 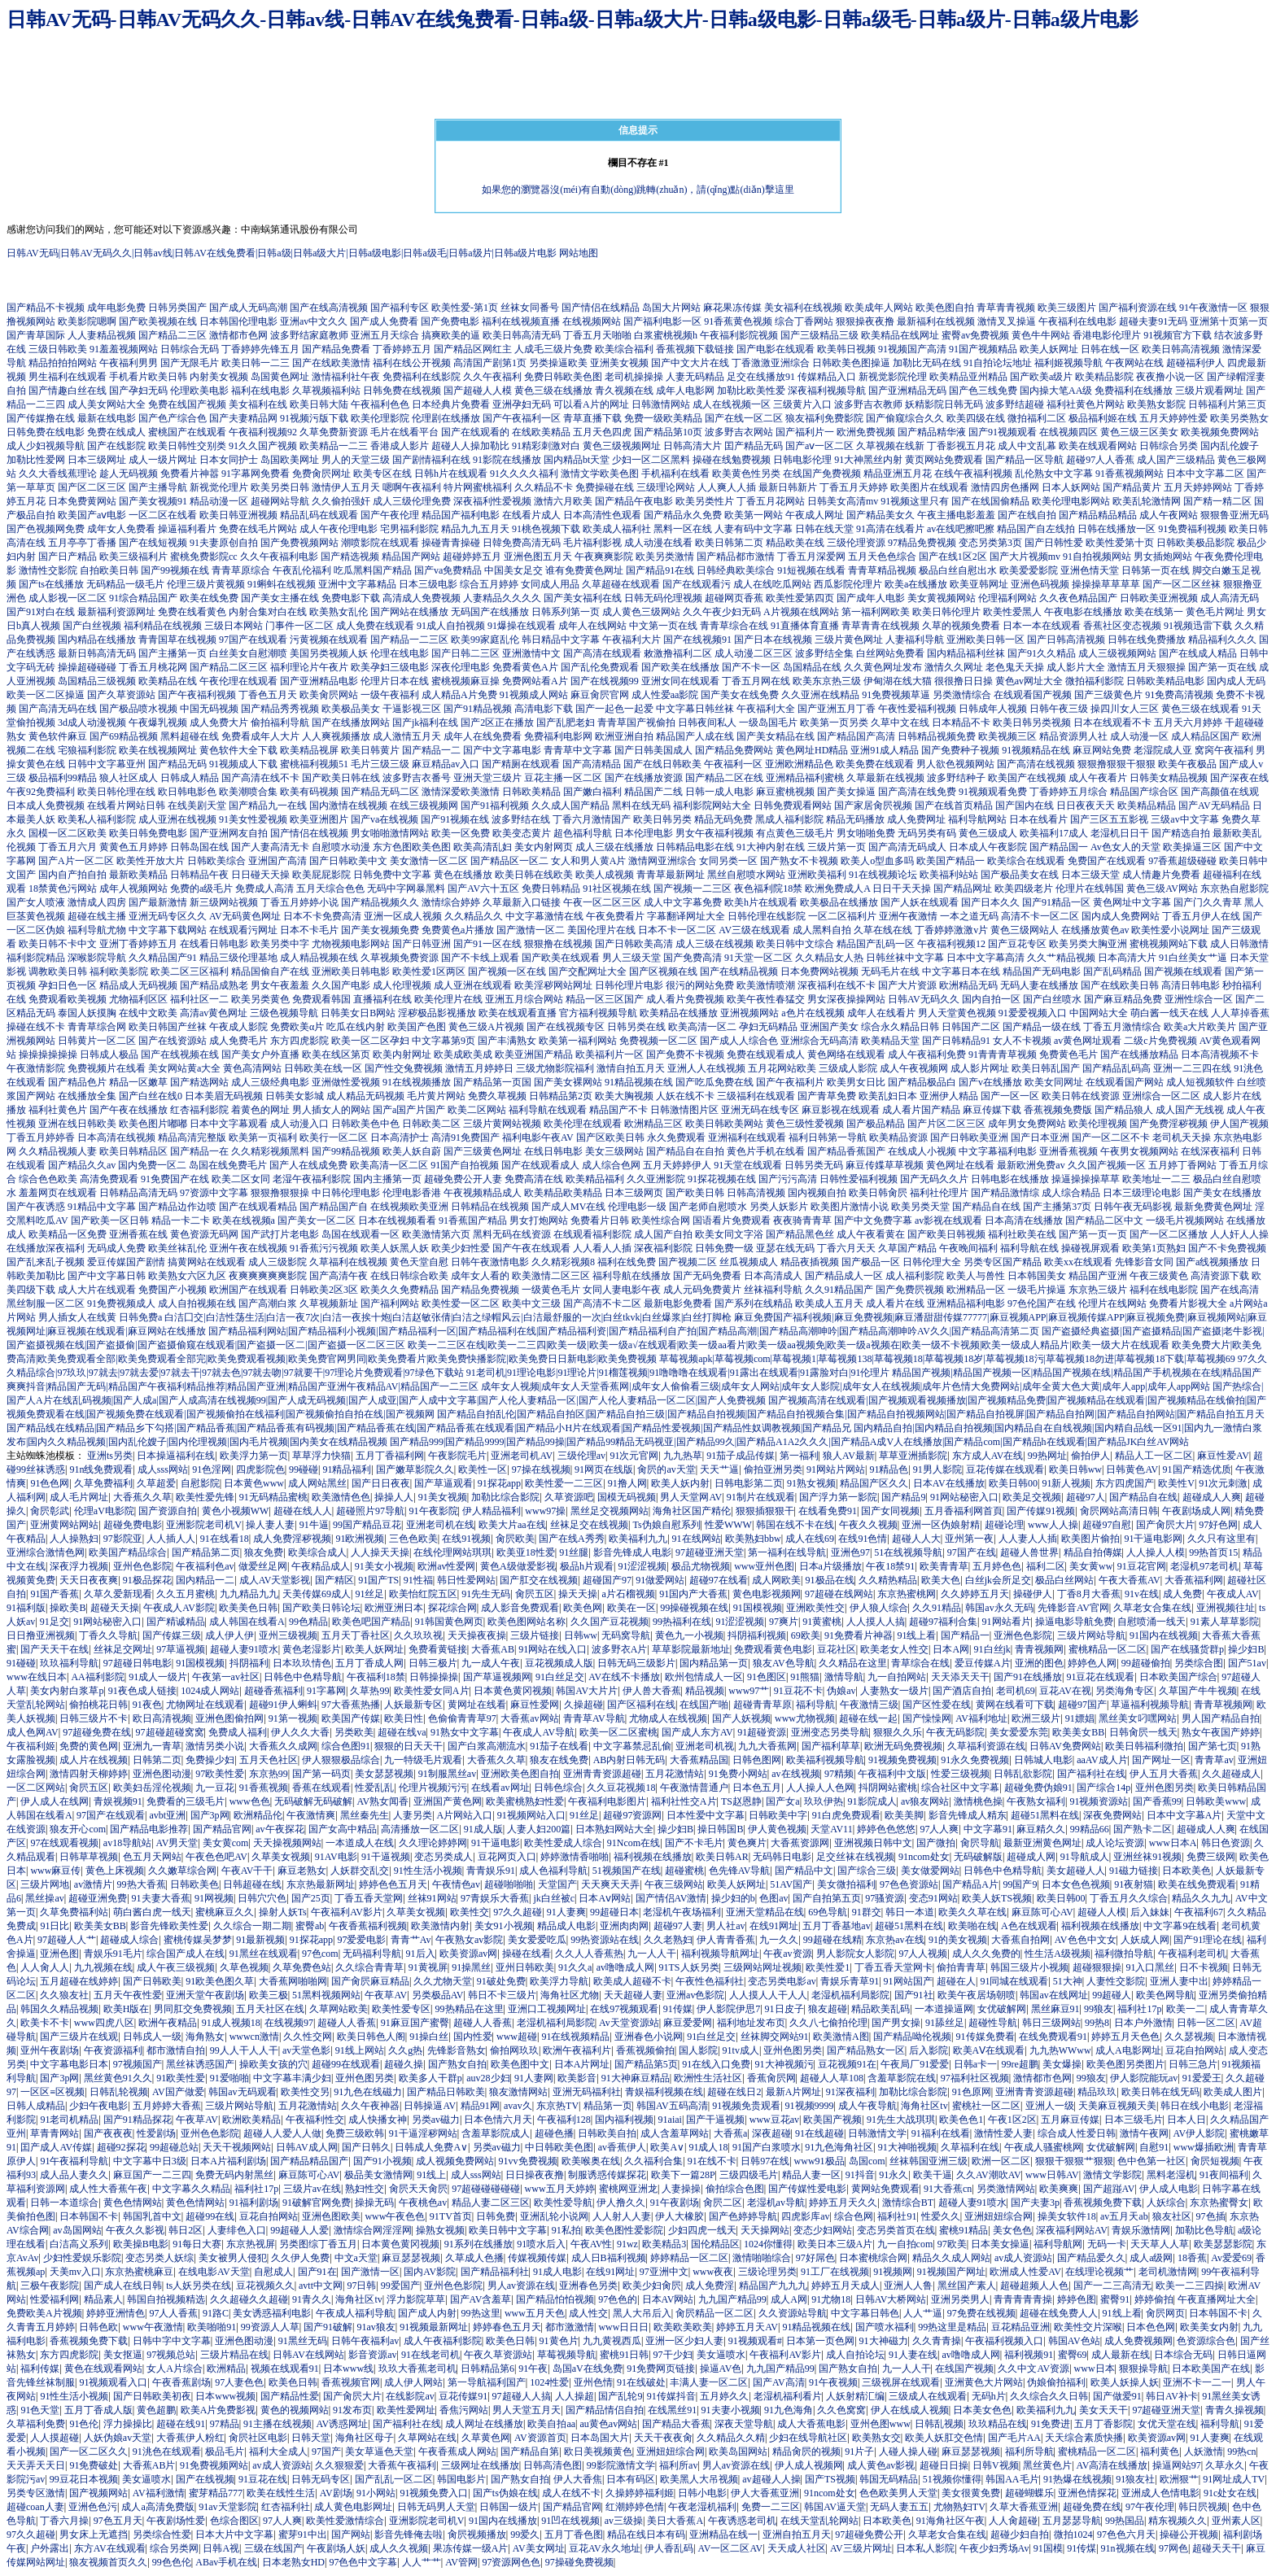 What do you see at coordinates (1090, 1455) in the screenshot?
I see `偷拍伊人` at bounding box center [1090, 1455].